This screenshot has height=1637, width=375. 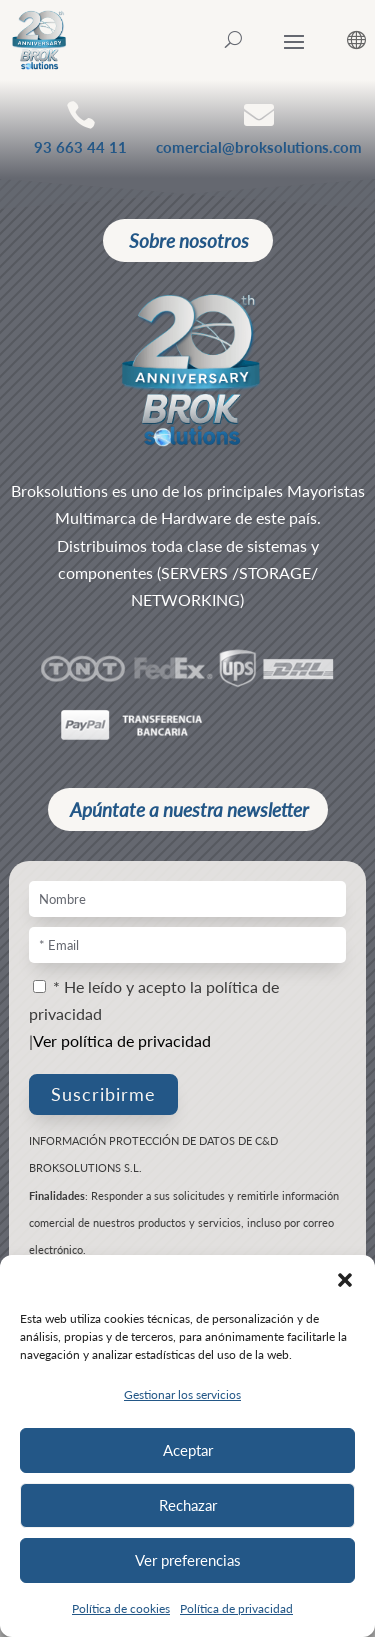 I want to click on Política de privacidad, so click(x=236, y=1608).